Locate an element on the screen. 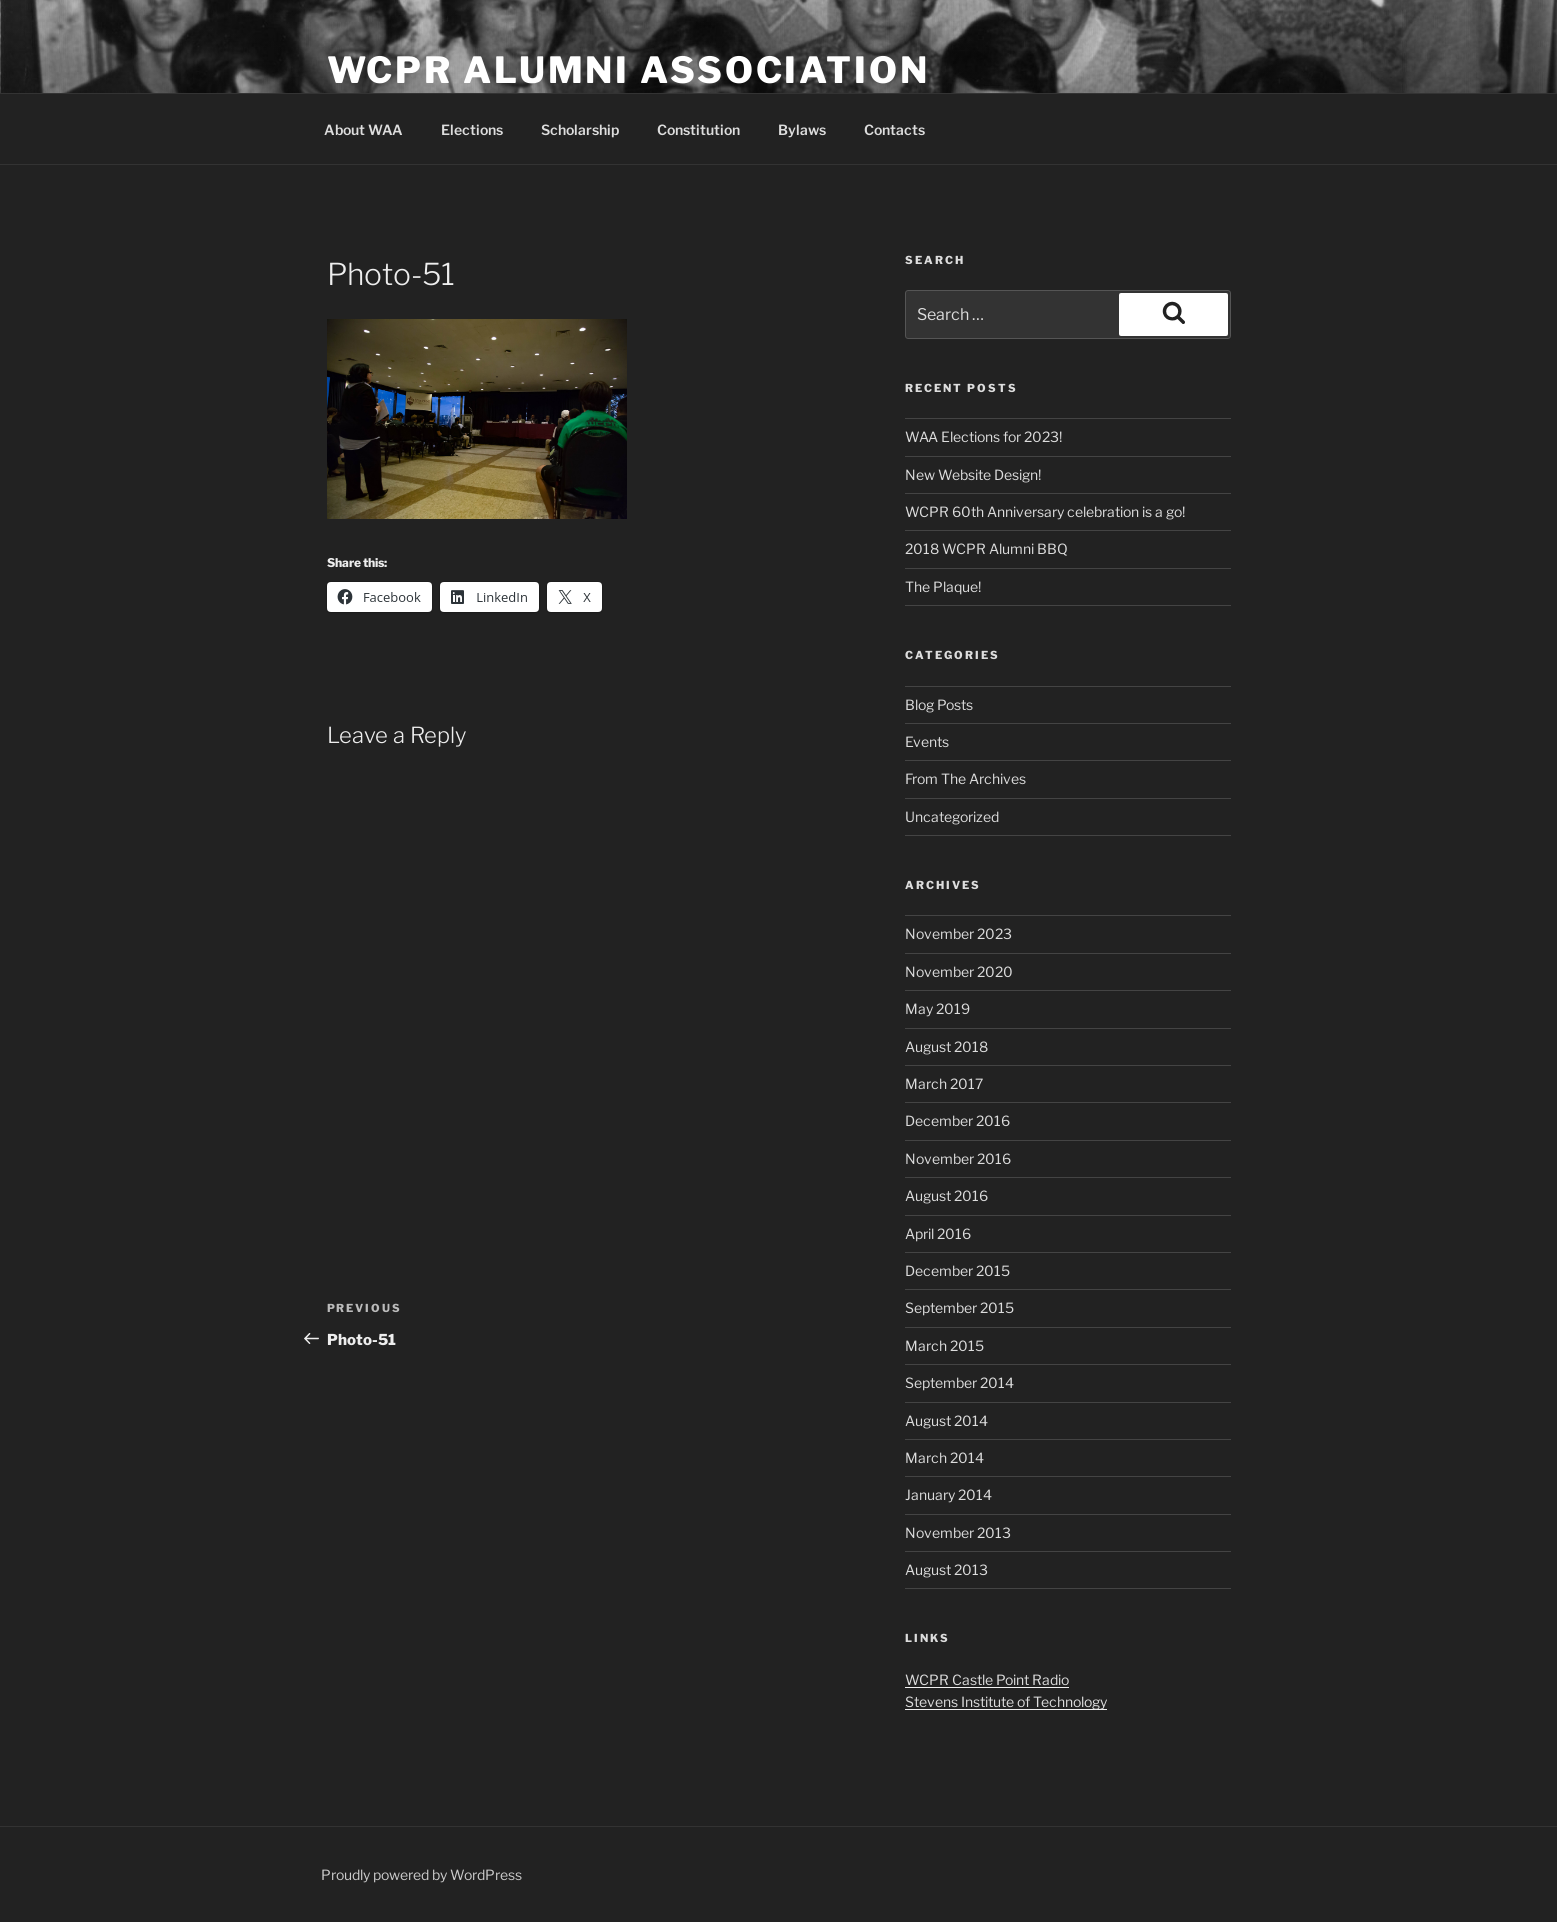 Image resolution: width=1557 pixels, height=1922 pixels. November 2016 is located at coordinates (958, 1158).